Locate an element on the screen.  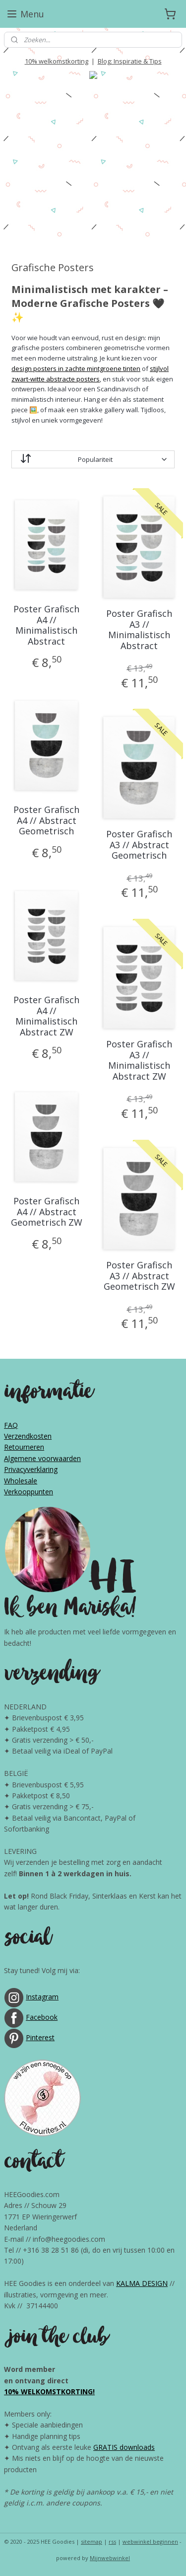
Pinterest is located at coordinates (40, 2037).